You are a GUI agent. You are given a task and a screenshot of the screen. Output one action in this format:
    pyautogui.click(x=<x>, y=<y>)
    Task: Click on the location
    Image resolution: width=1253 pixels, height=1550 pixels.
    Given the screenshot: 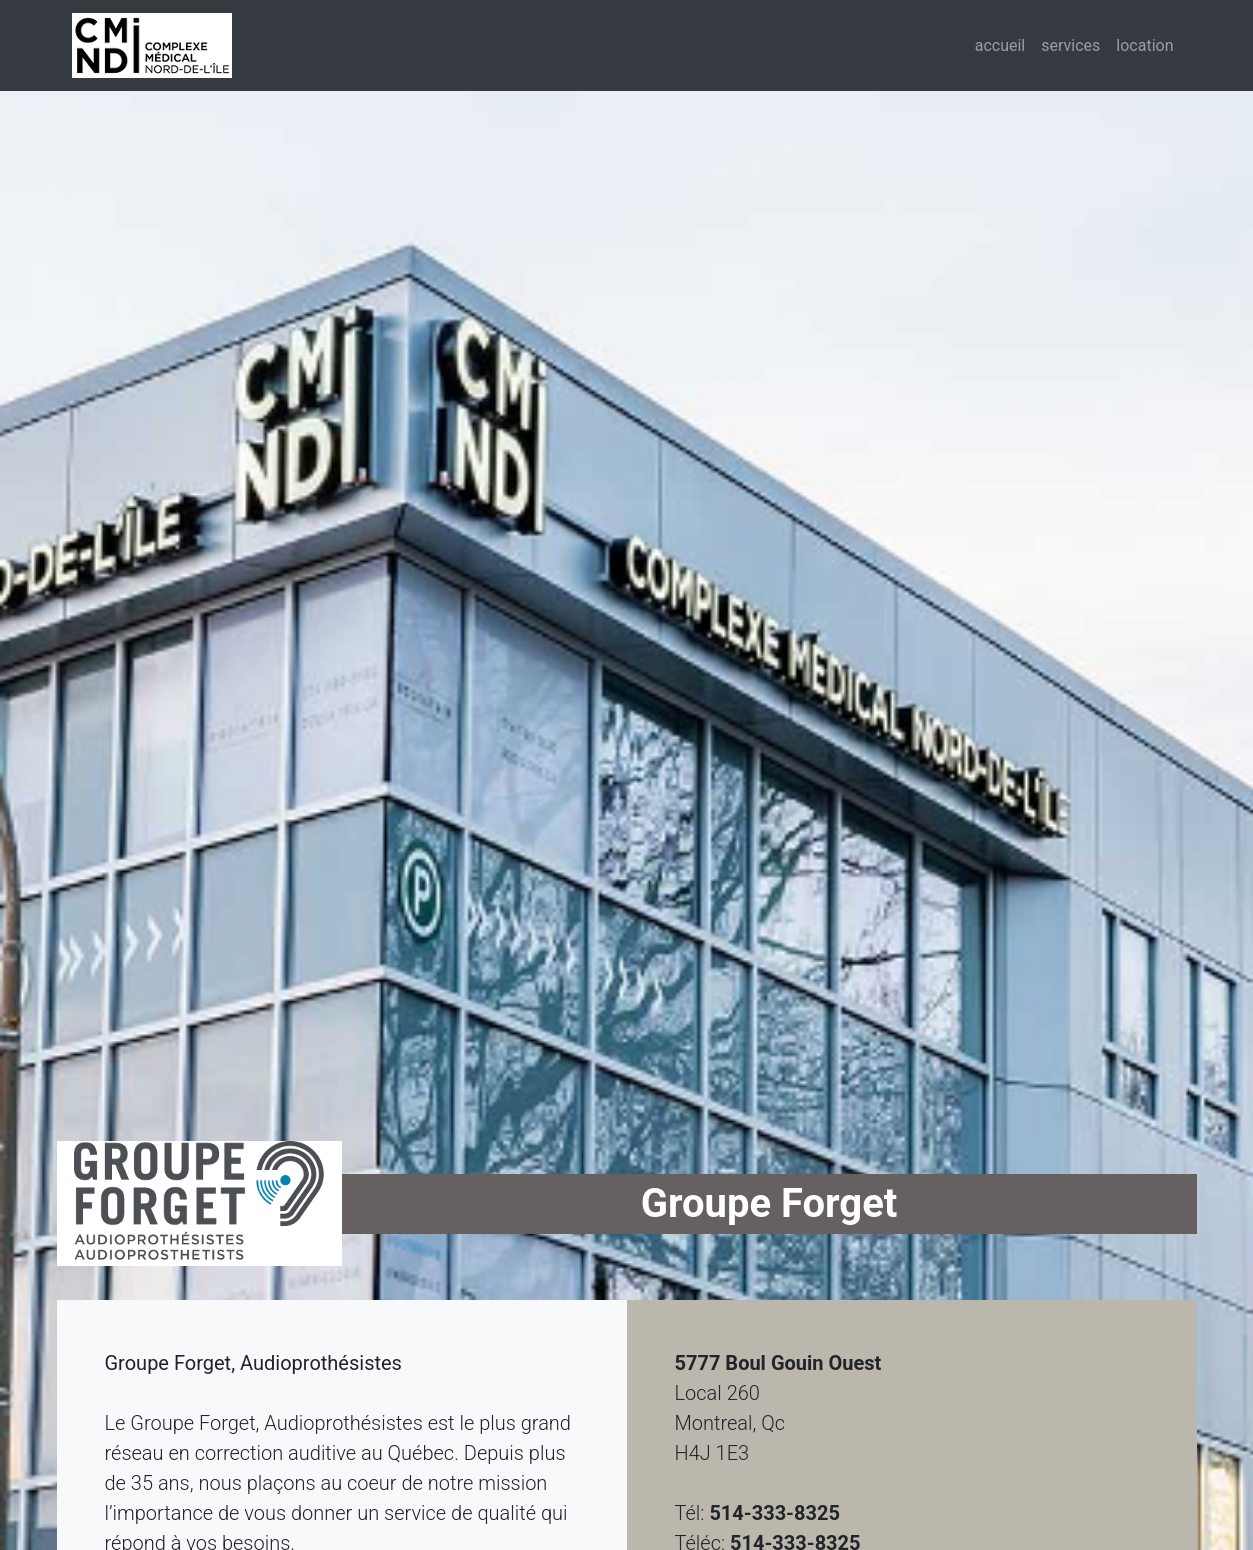 What is the action you would take?
    pyautogui.click(x=1144, y=45)
    